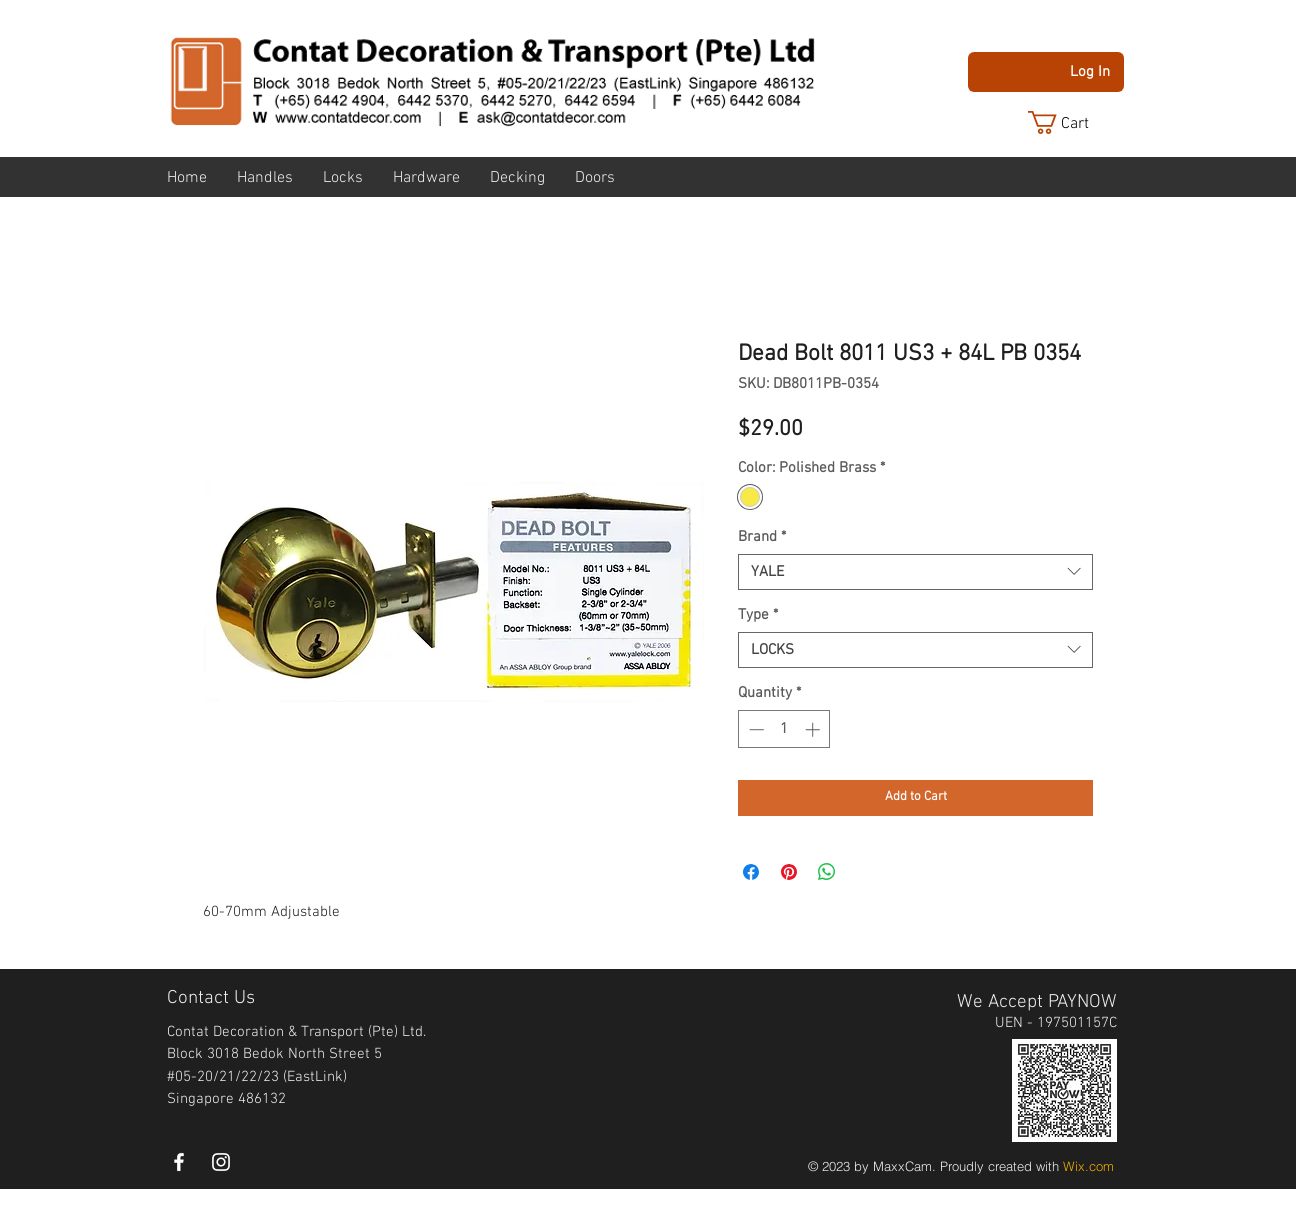 Image resolution: width=1296 pixels, height=1225 pixels. Describe the element at coordinates (762, 537) in the screenshot. I see `Brand` at that location.